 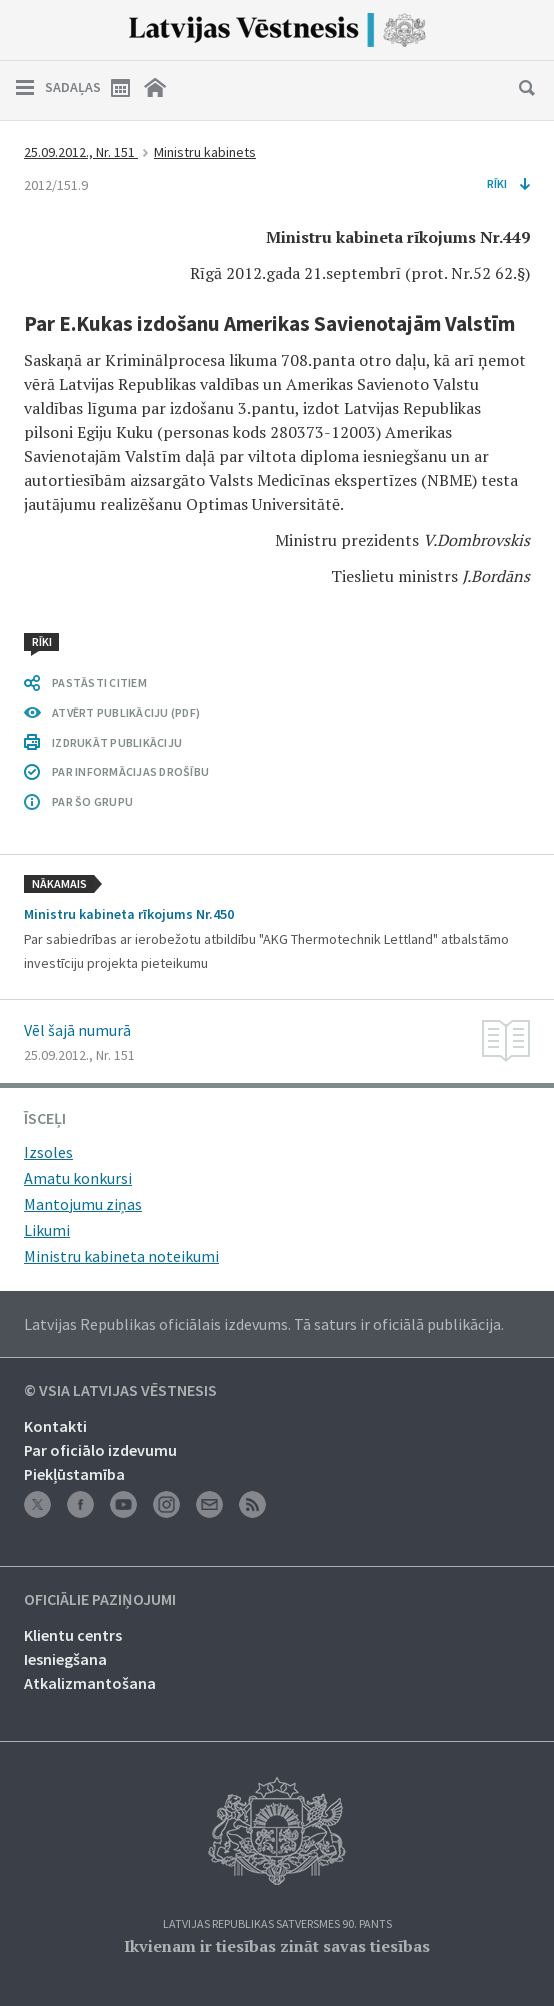 What do you see at coordinates (126, 712) in the screenshot?
I see `ATVĒRT PUBLIKĀCIJU (PDF)` at bounding box center [126, 712].